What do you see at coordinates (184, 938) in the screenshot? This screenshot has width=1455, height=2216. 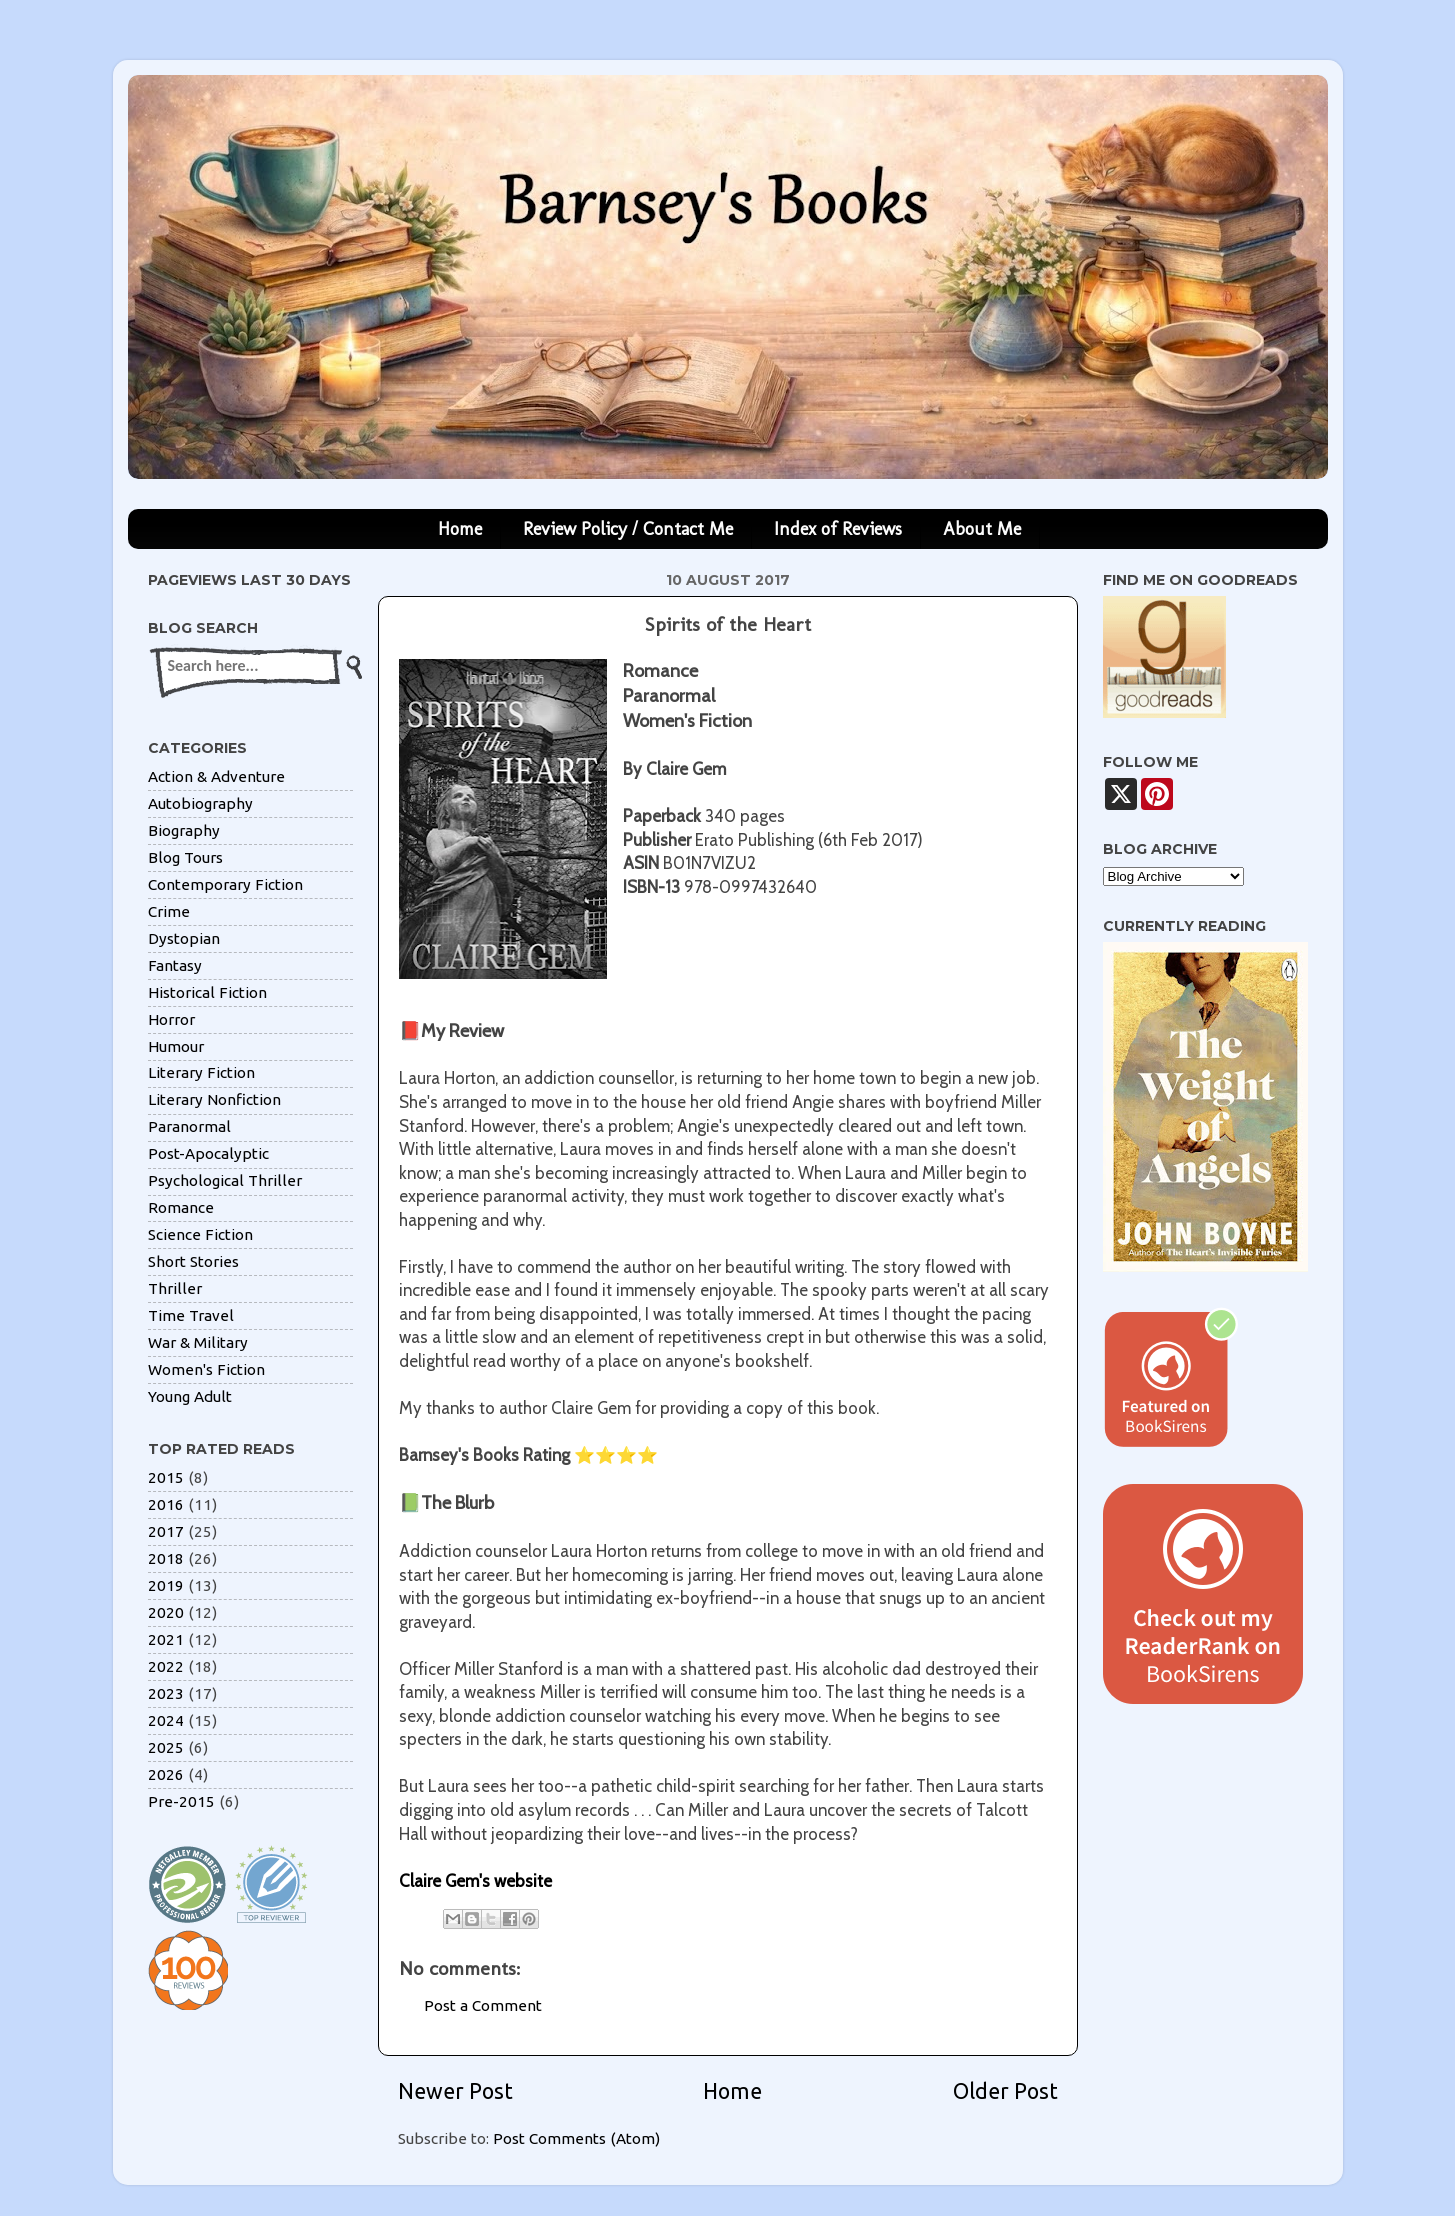 I see `Dystopian` at bounding box center [184, 938].